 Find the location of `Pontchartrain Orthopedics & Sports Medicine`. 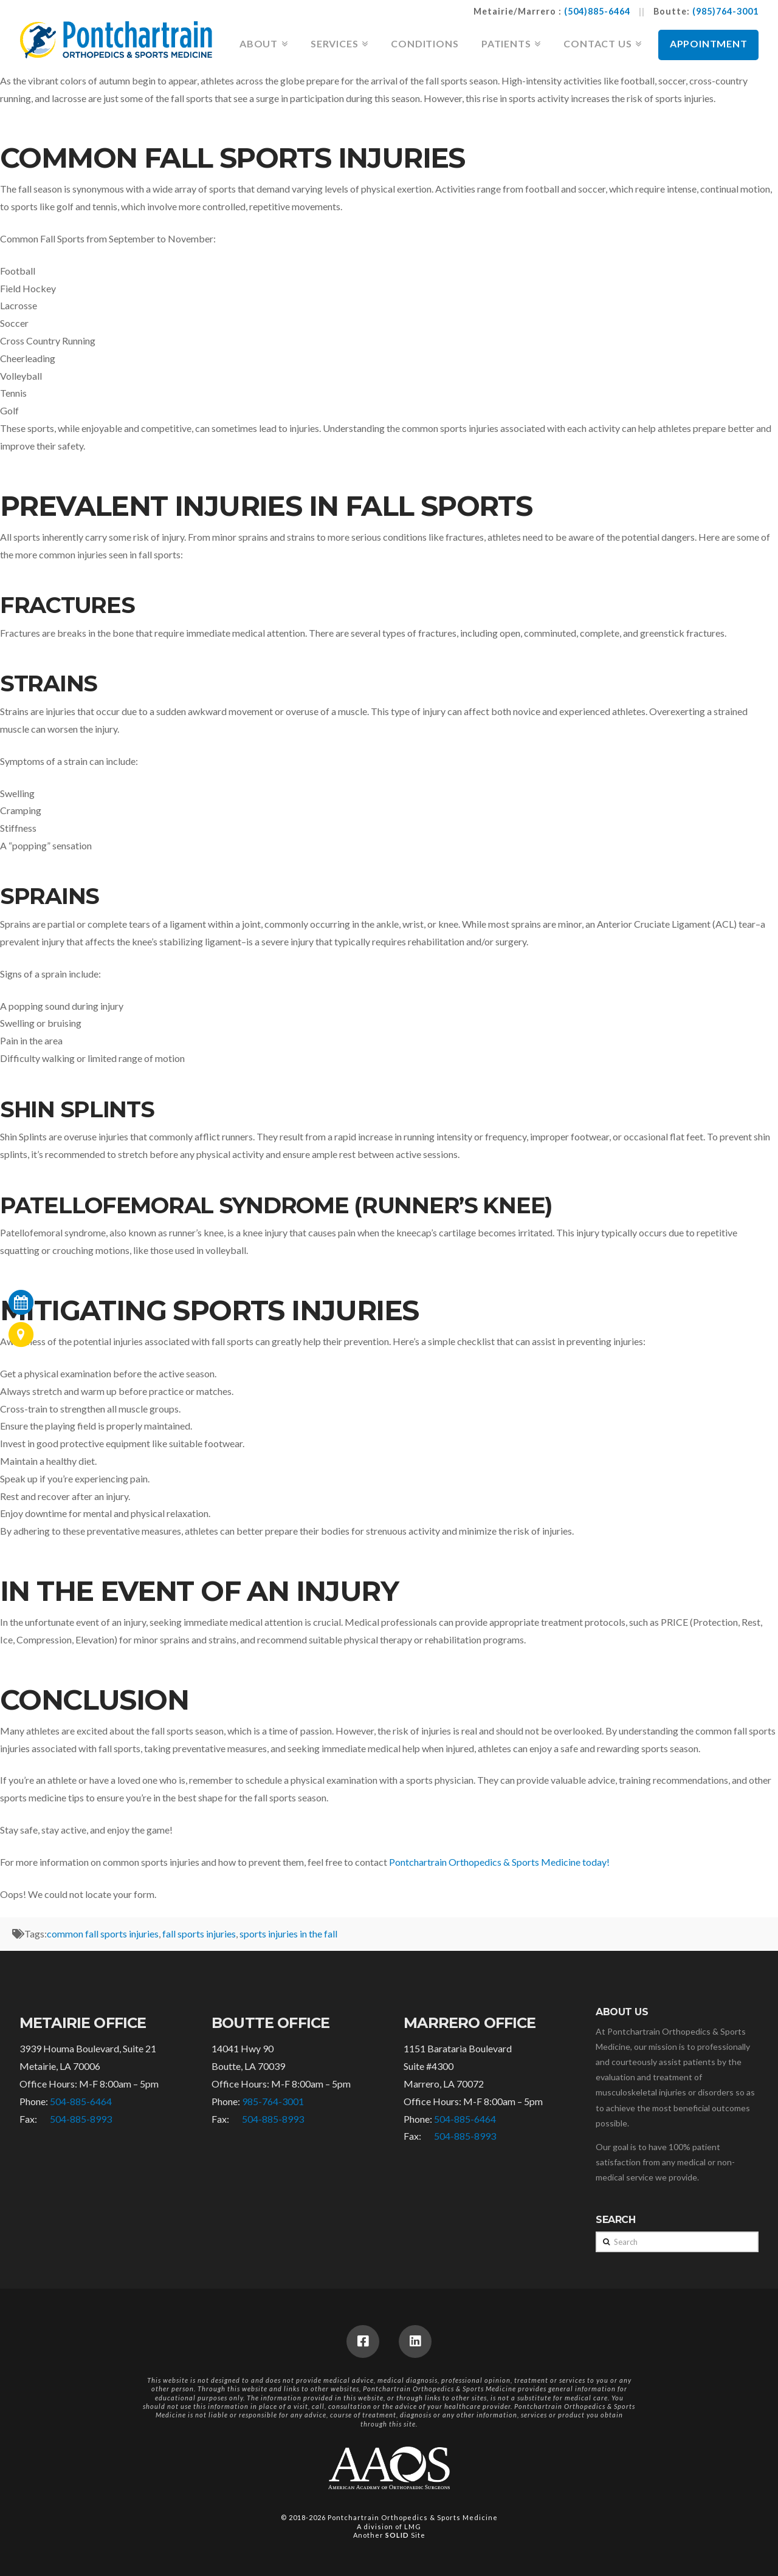

Pontchartrain Orthopedics & Sports Medicine is located at coordinates (413, 2517).